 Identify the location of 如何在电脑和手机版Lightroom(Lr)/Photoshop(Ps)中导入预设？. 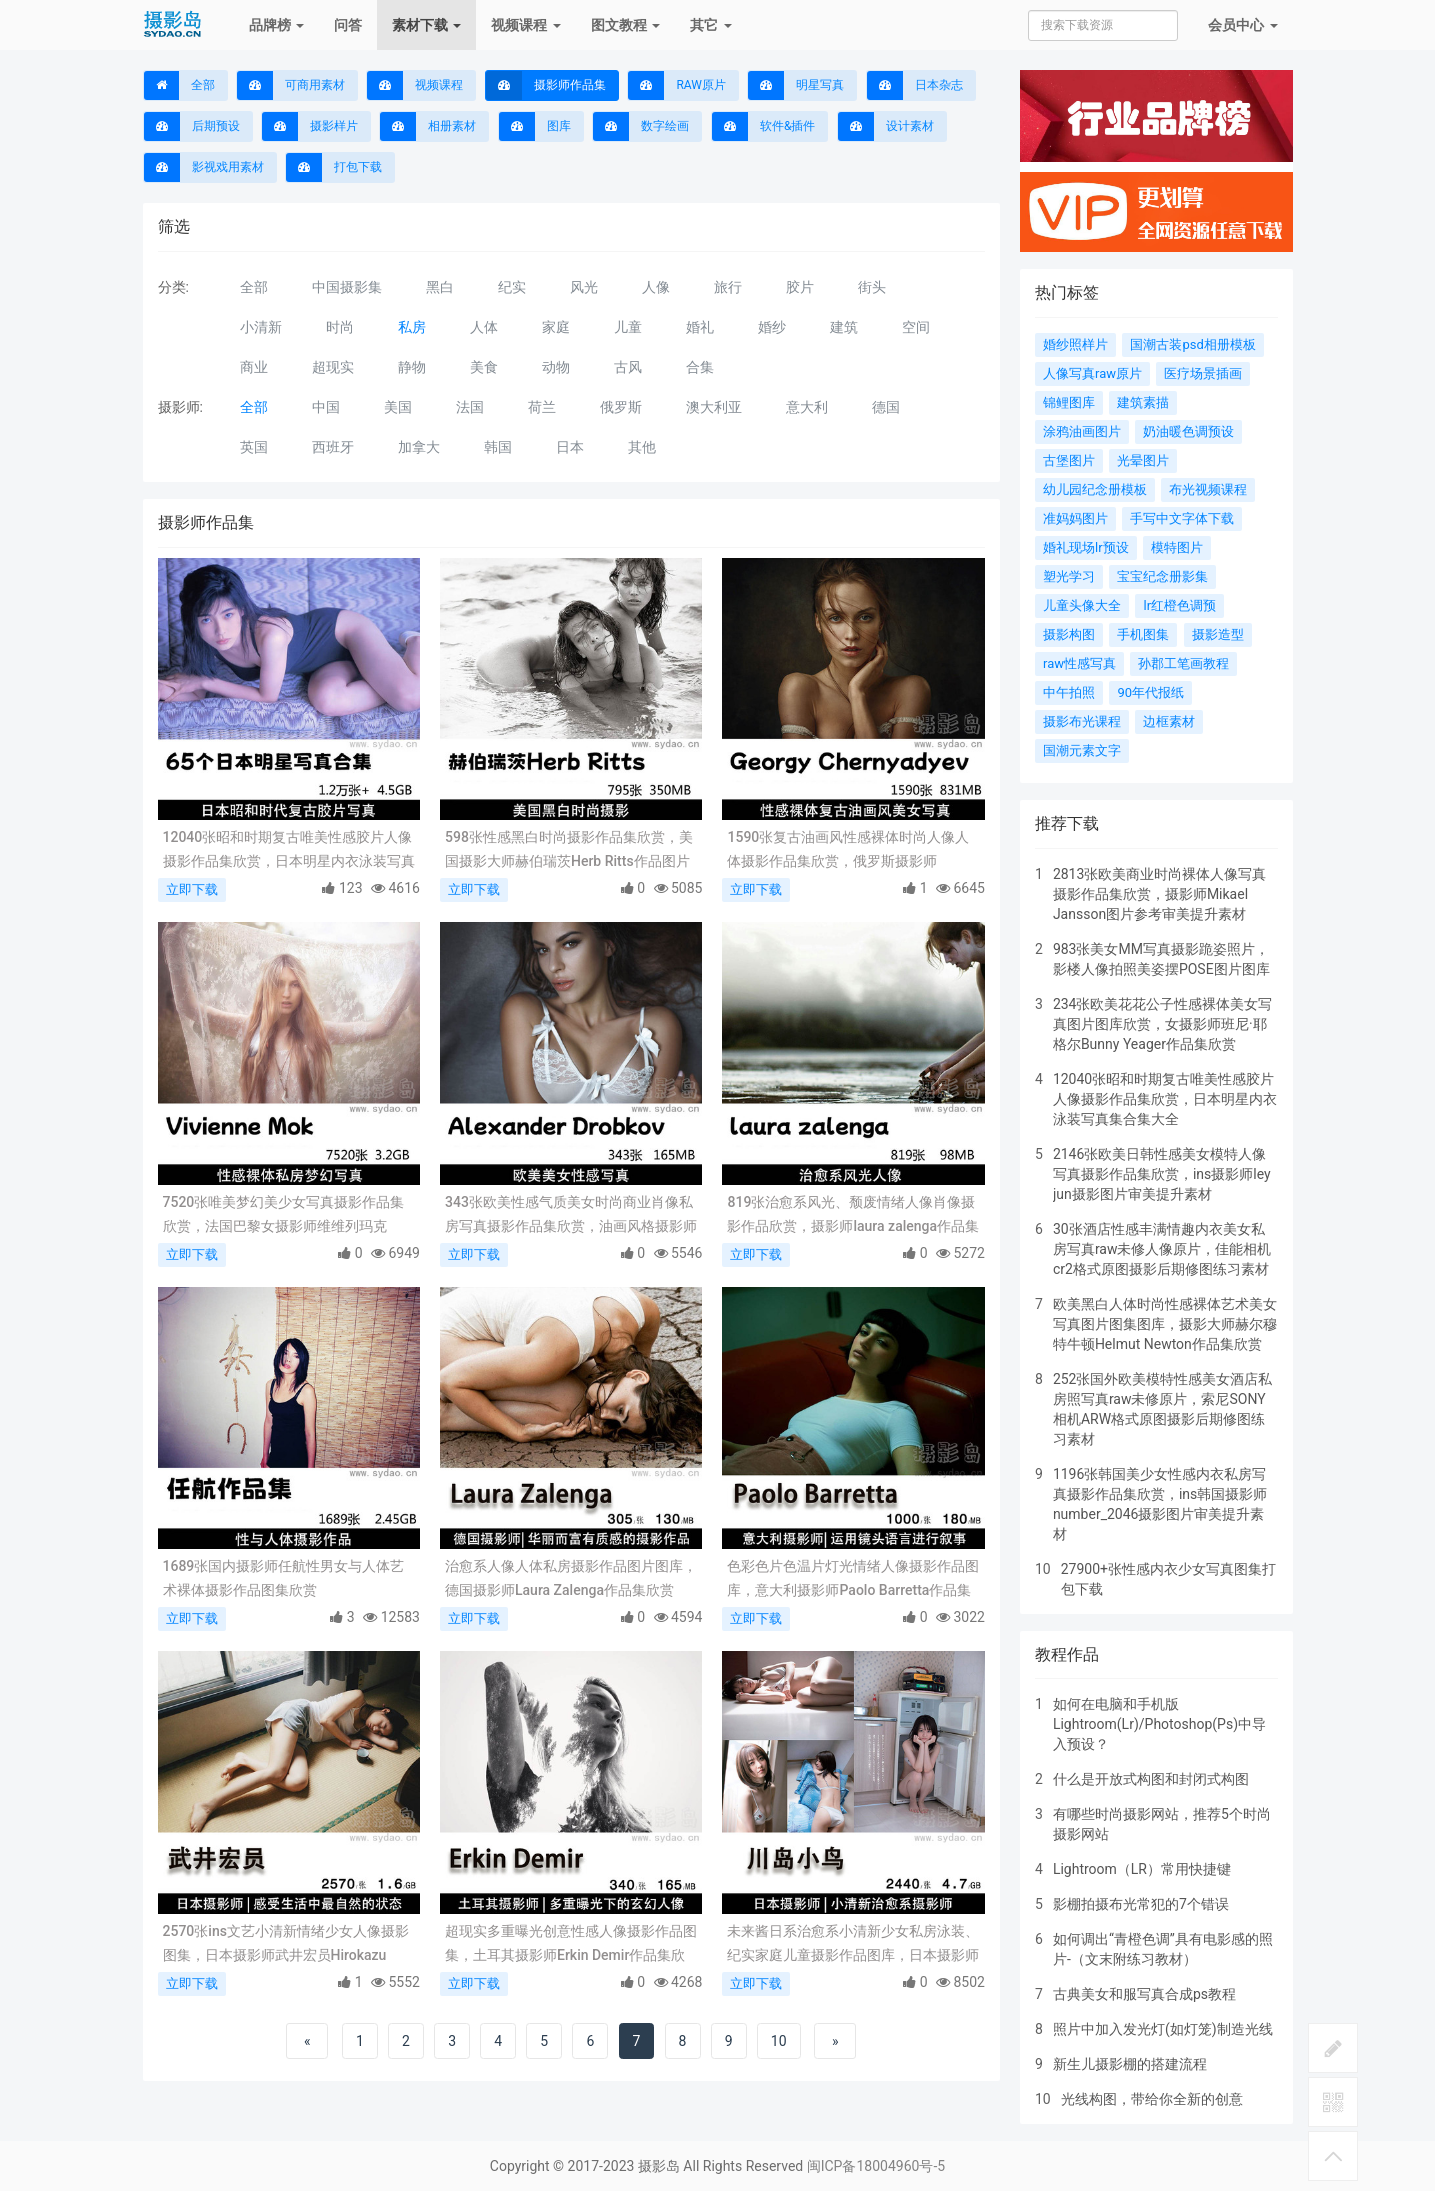
(1159, 1724).